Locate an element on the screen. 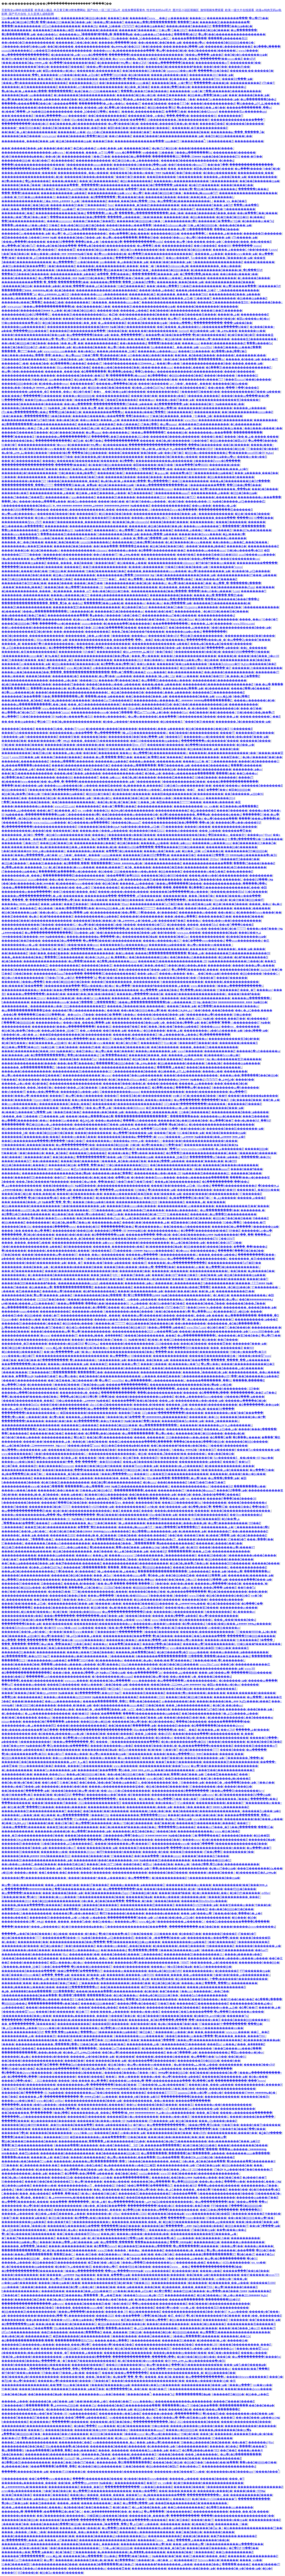 The height and width of the screenshot is (2576, 285). av��ѹ� is located at coordinates (223, 2278).